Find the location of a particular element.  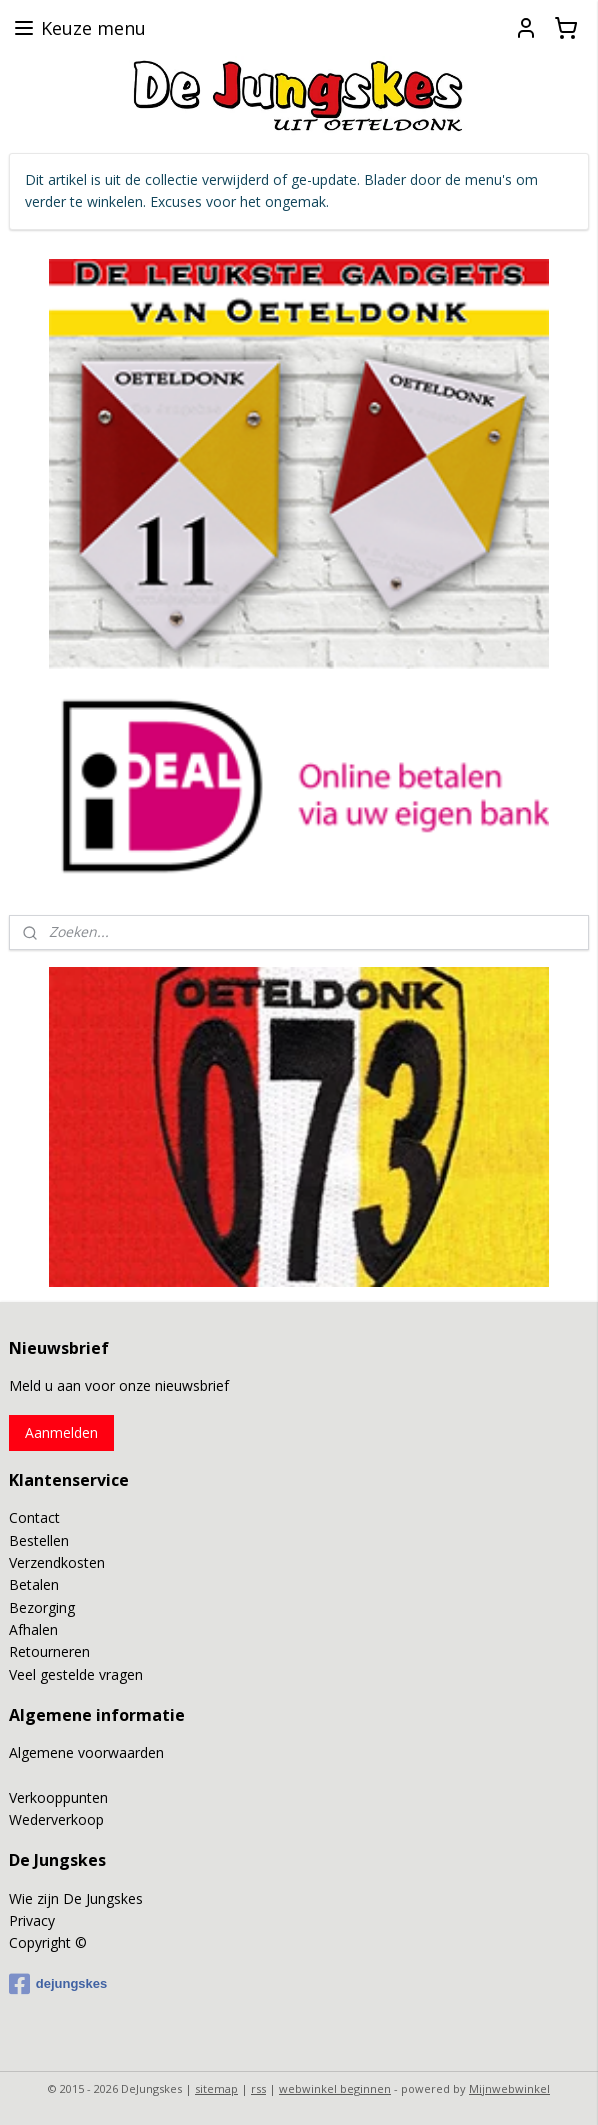

Mijnwebwinkel is located at coordinates (509, 2088).